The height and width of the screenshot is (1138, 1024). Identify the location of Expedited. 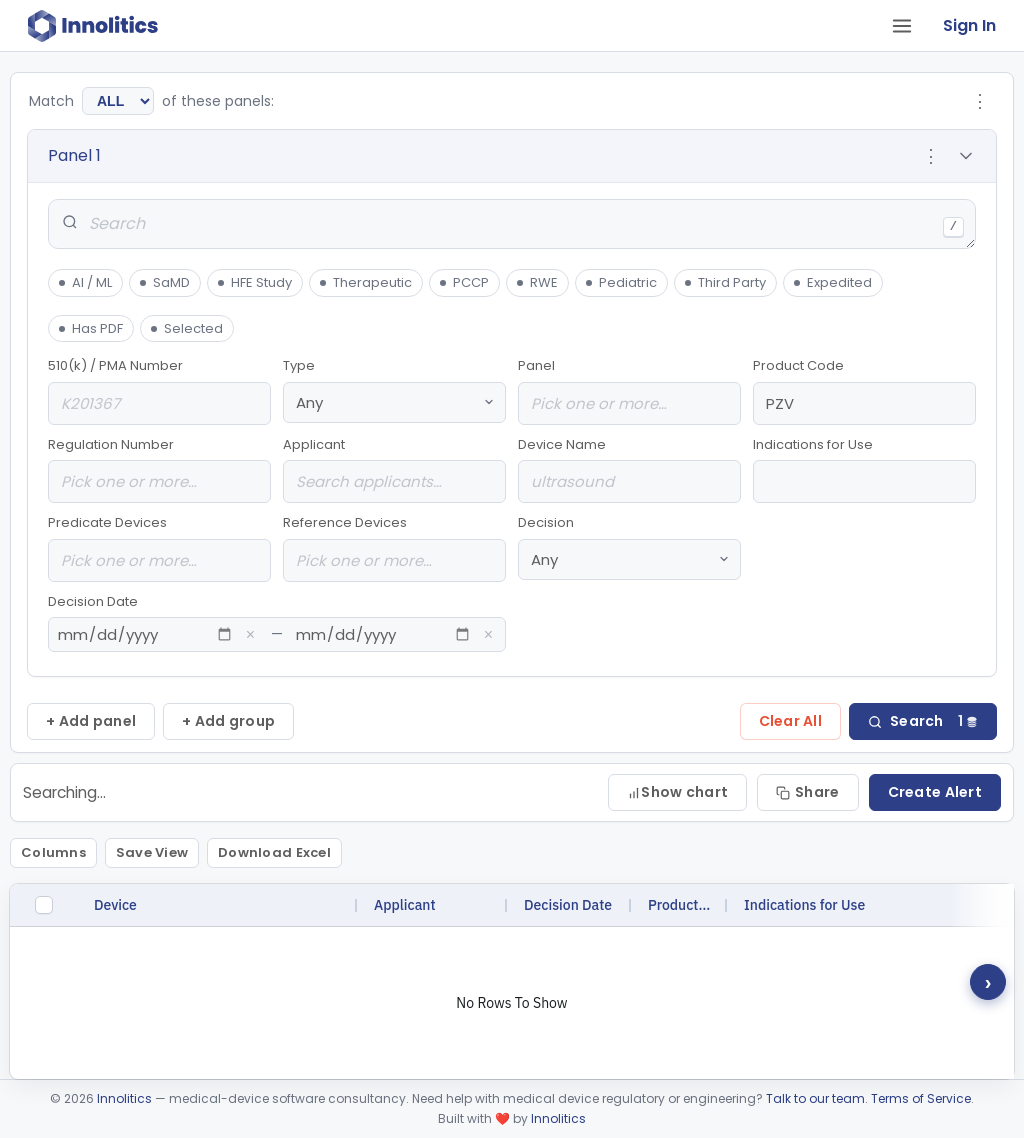
(832, 282).